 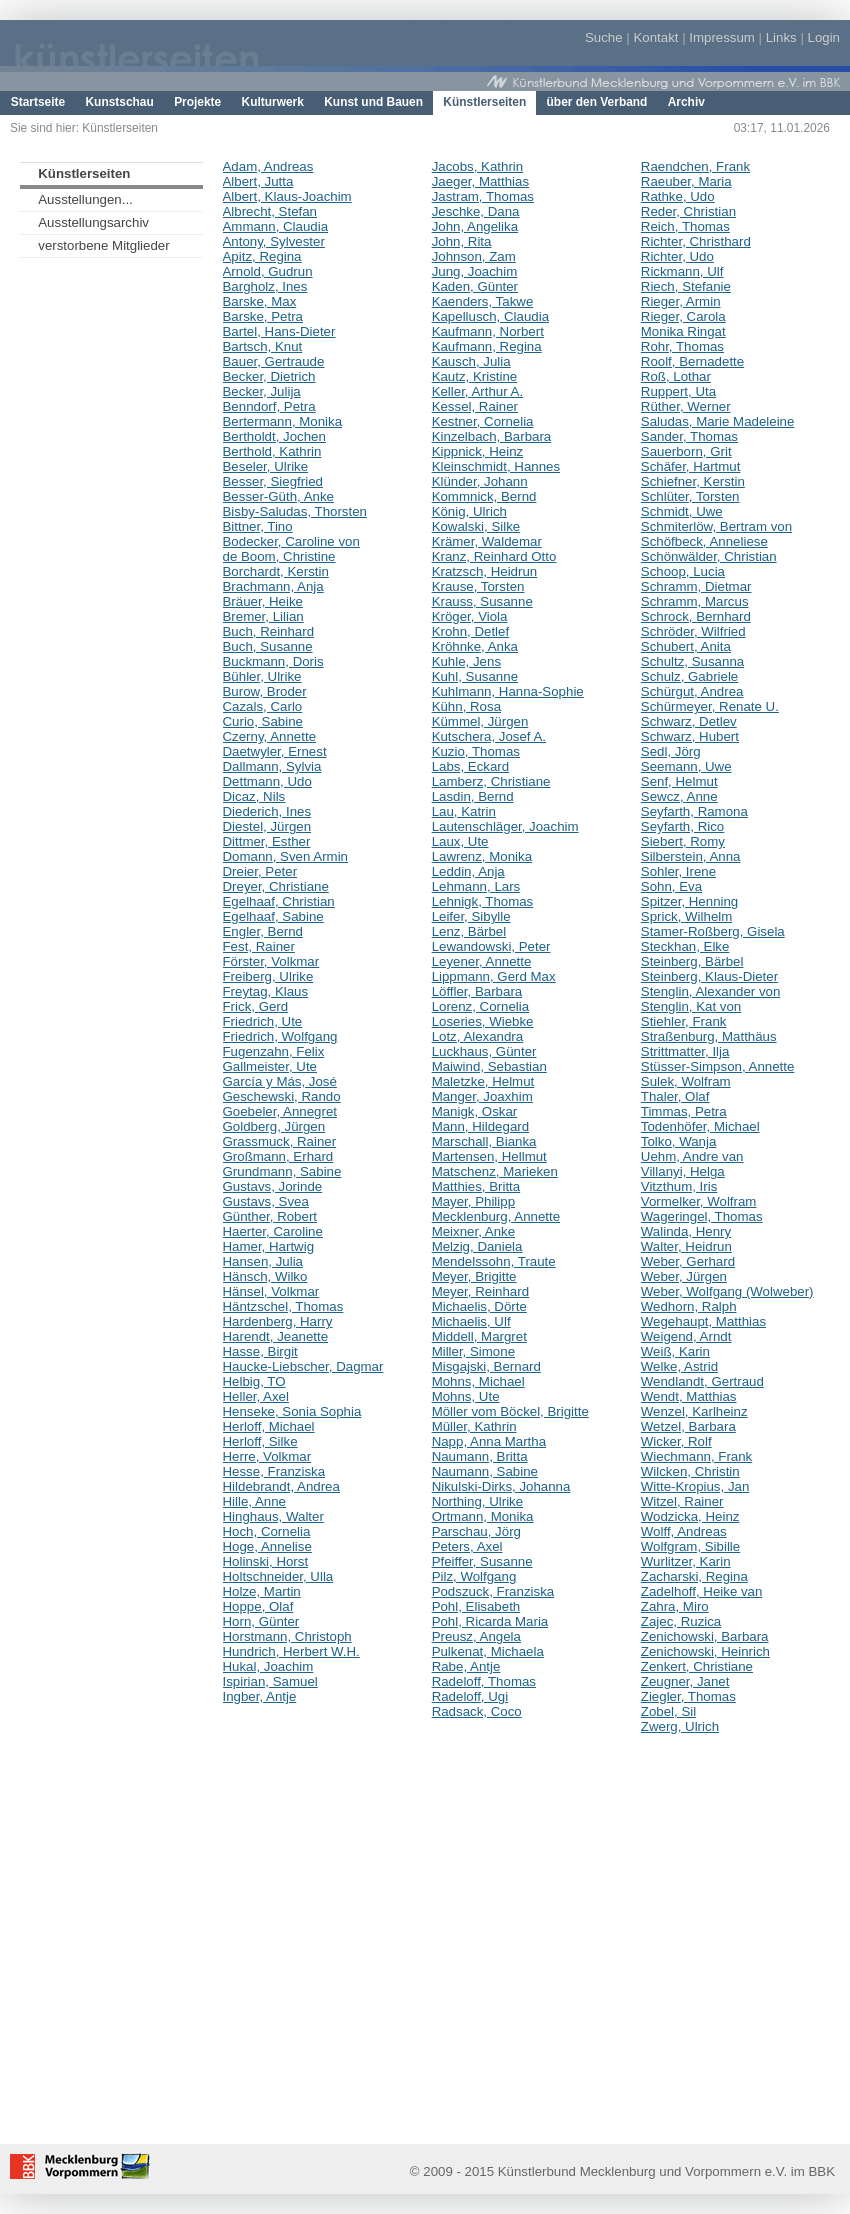 What do you see at coordinates (703, 1321) in the screenshot?
I see `Wegehaupt, Matthias` at bounding box center [703, 1321].